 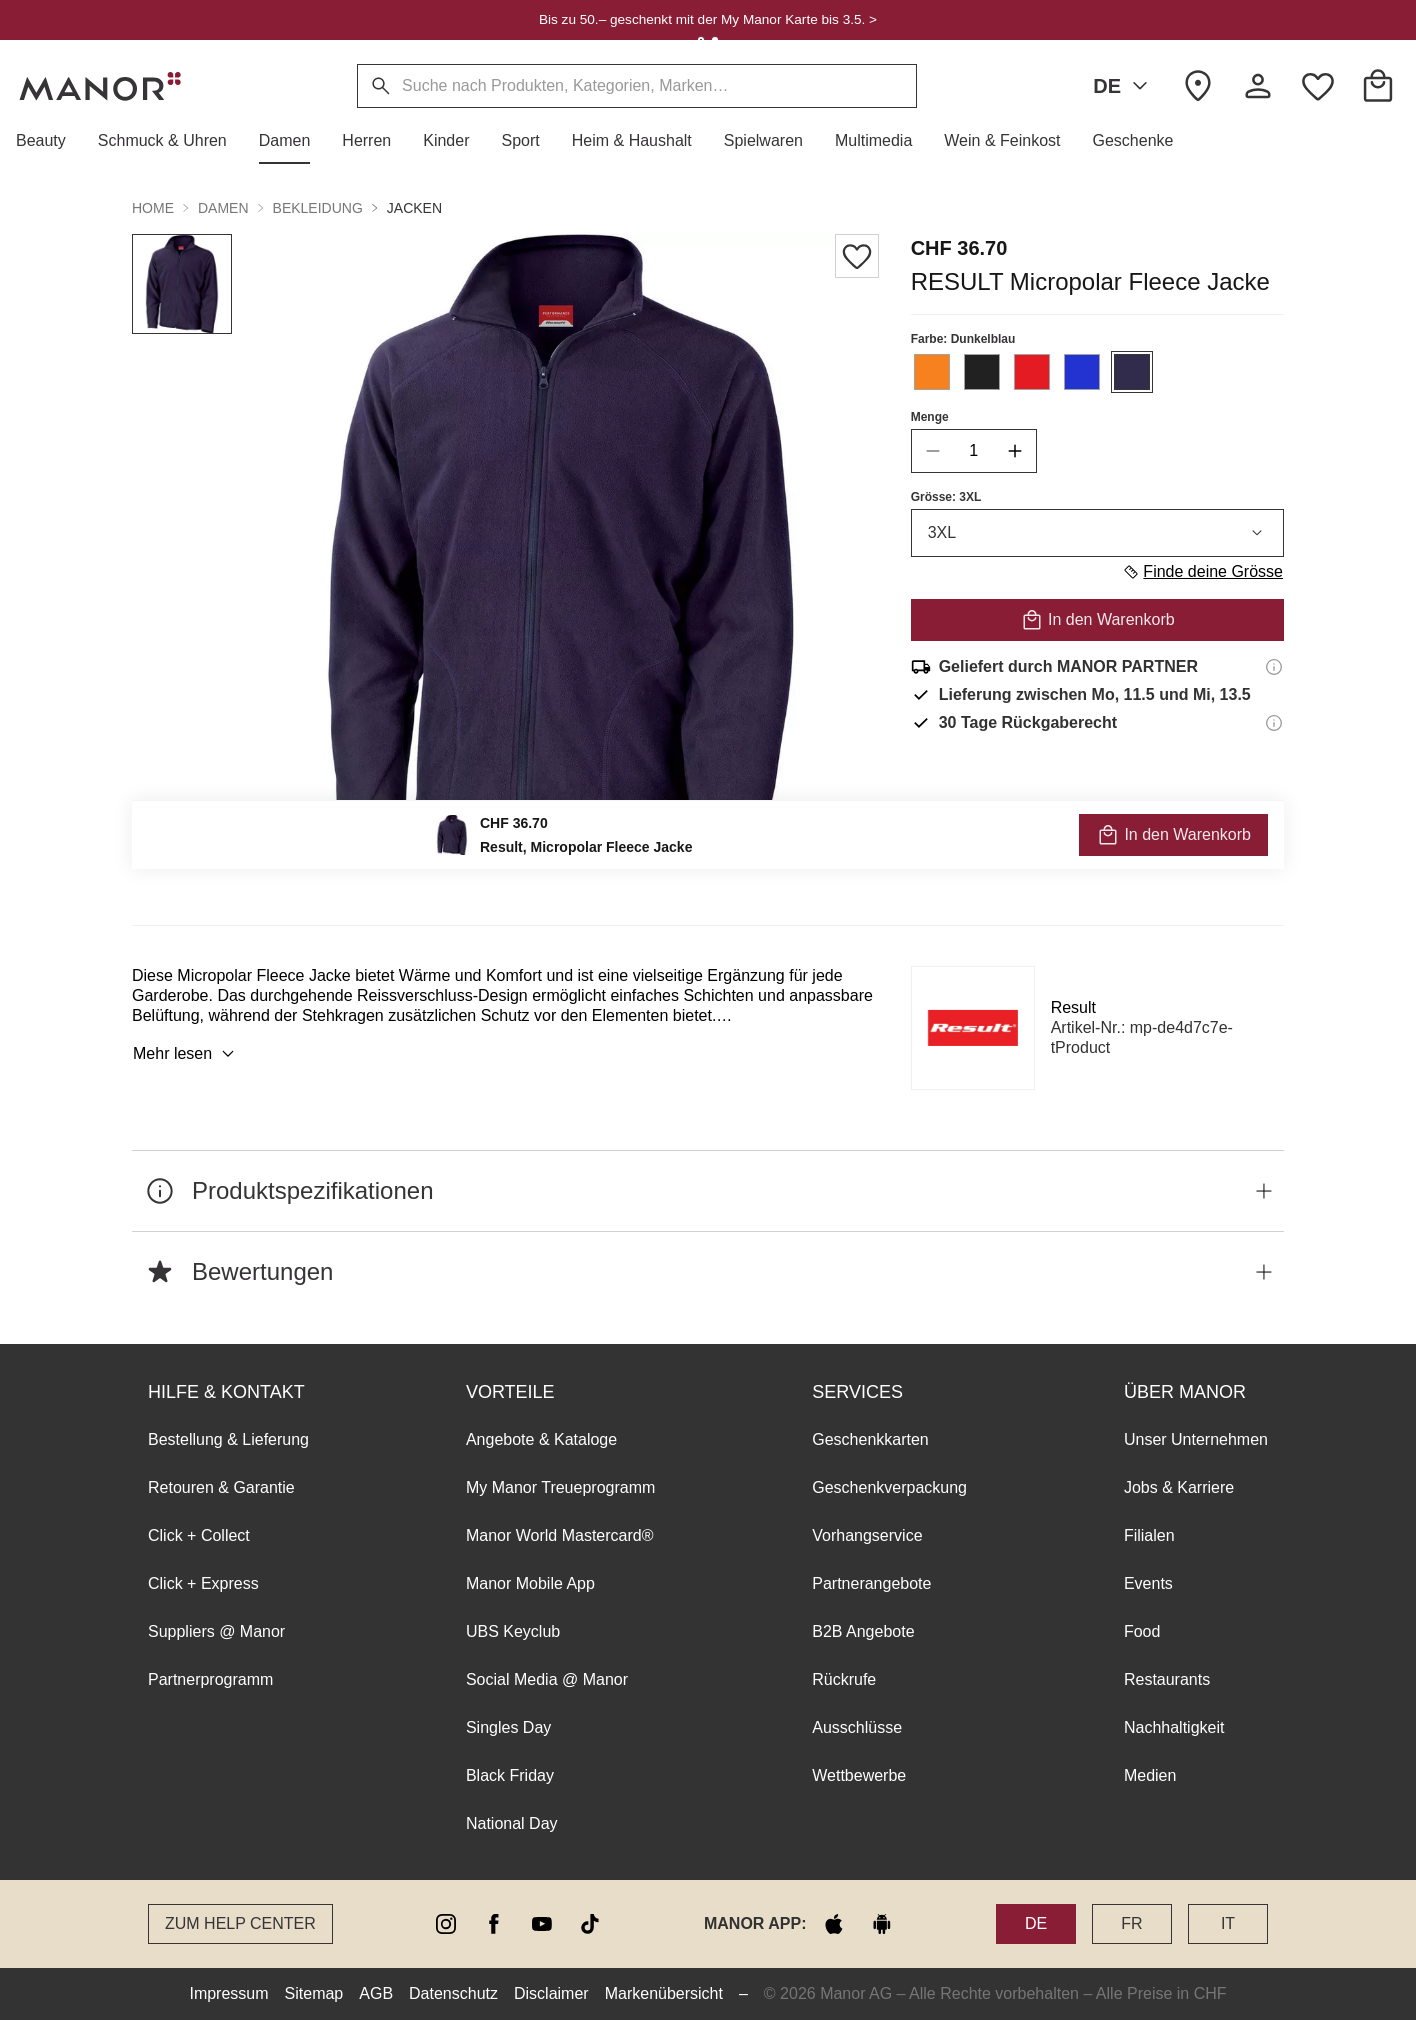 What do you see at coordinates (1274, 667) in the screenshot?
I see `[Versandinformationen]` at bounding box center [1274, 667].